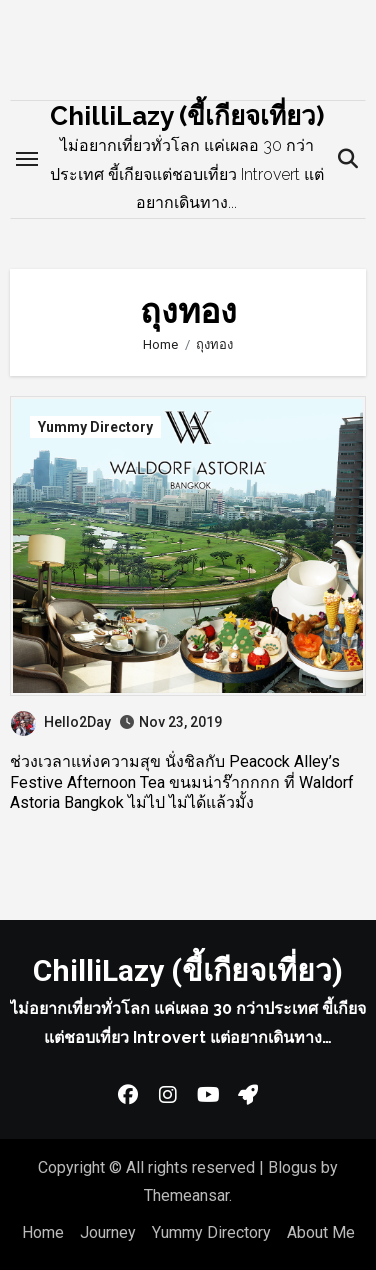 This screenshot has width=376, height=1270. Describe the element at coordinates (321, 1232) in the screenshot. I see `About Me` at that location.